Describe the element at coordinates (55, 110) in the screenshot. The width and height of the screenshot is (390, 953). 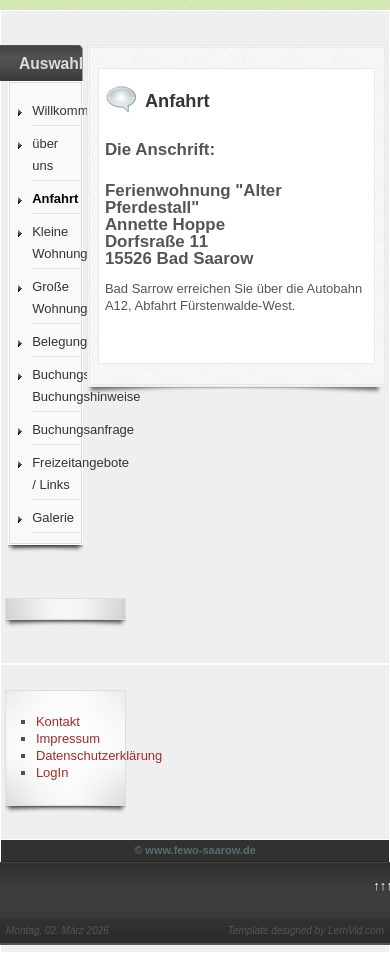
I see `Willkommen` at that location.